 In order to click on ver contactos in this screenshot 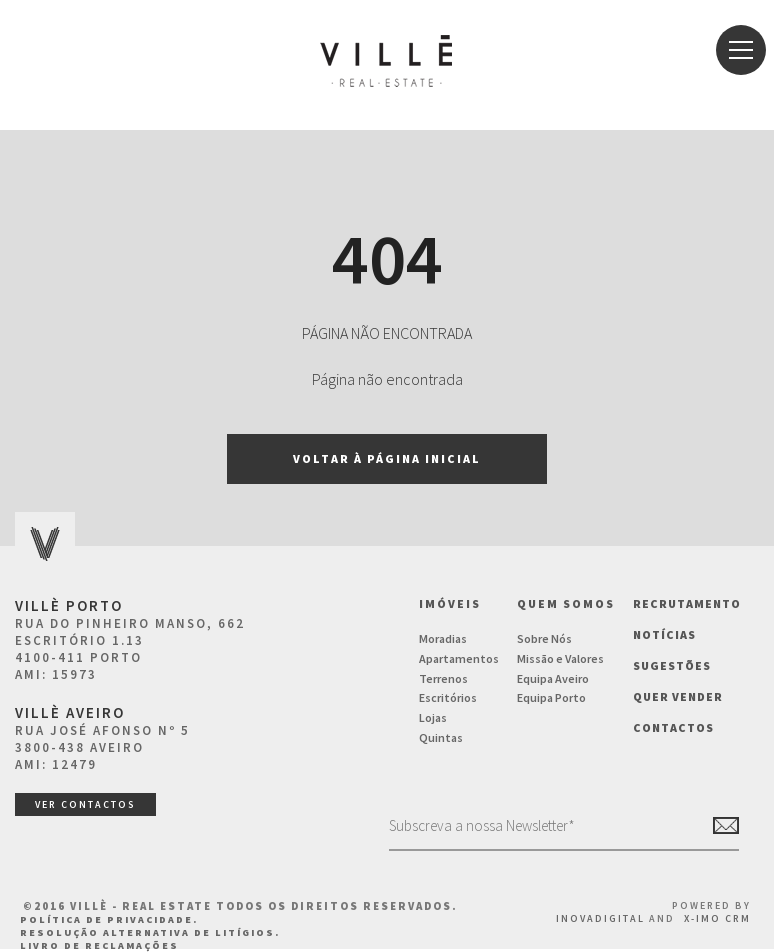, I will do `click(85, 804)`.